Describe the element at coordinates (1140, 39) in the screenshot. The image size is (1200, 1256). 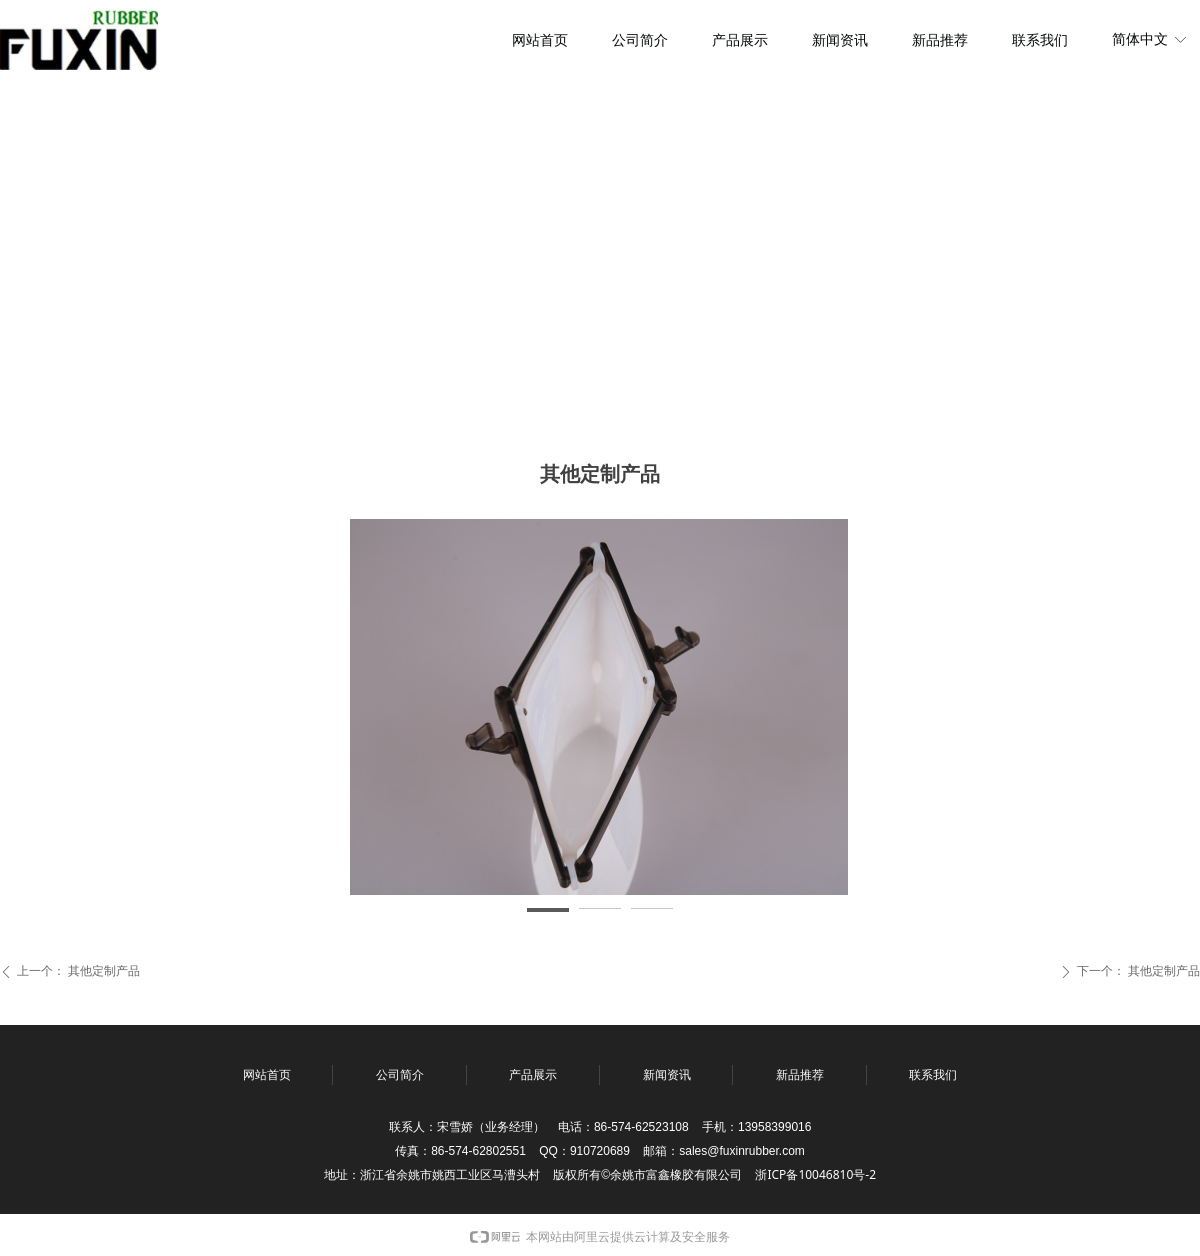
I see `简体中文` at that location.